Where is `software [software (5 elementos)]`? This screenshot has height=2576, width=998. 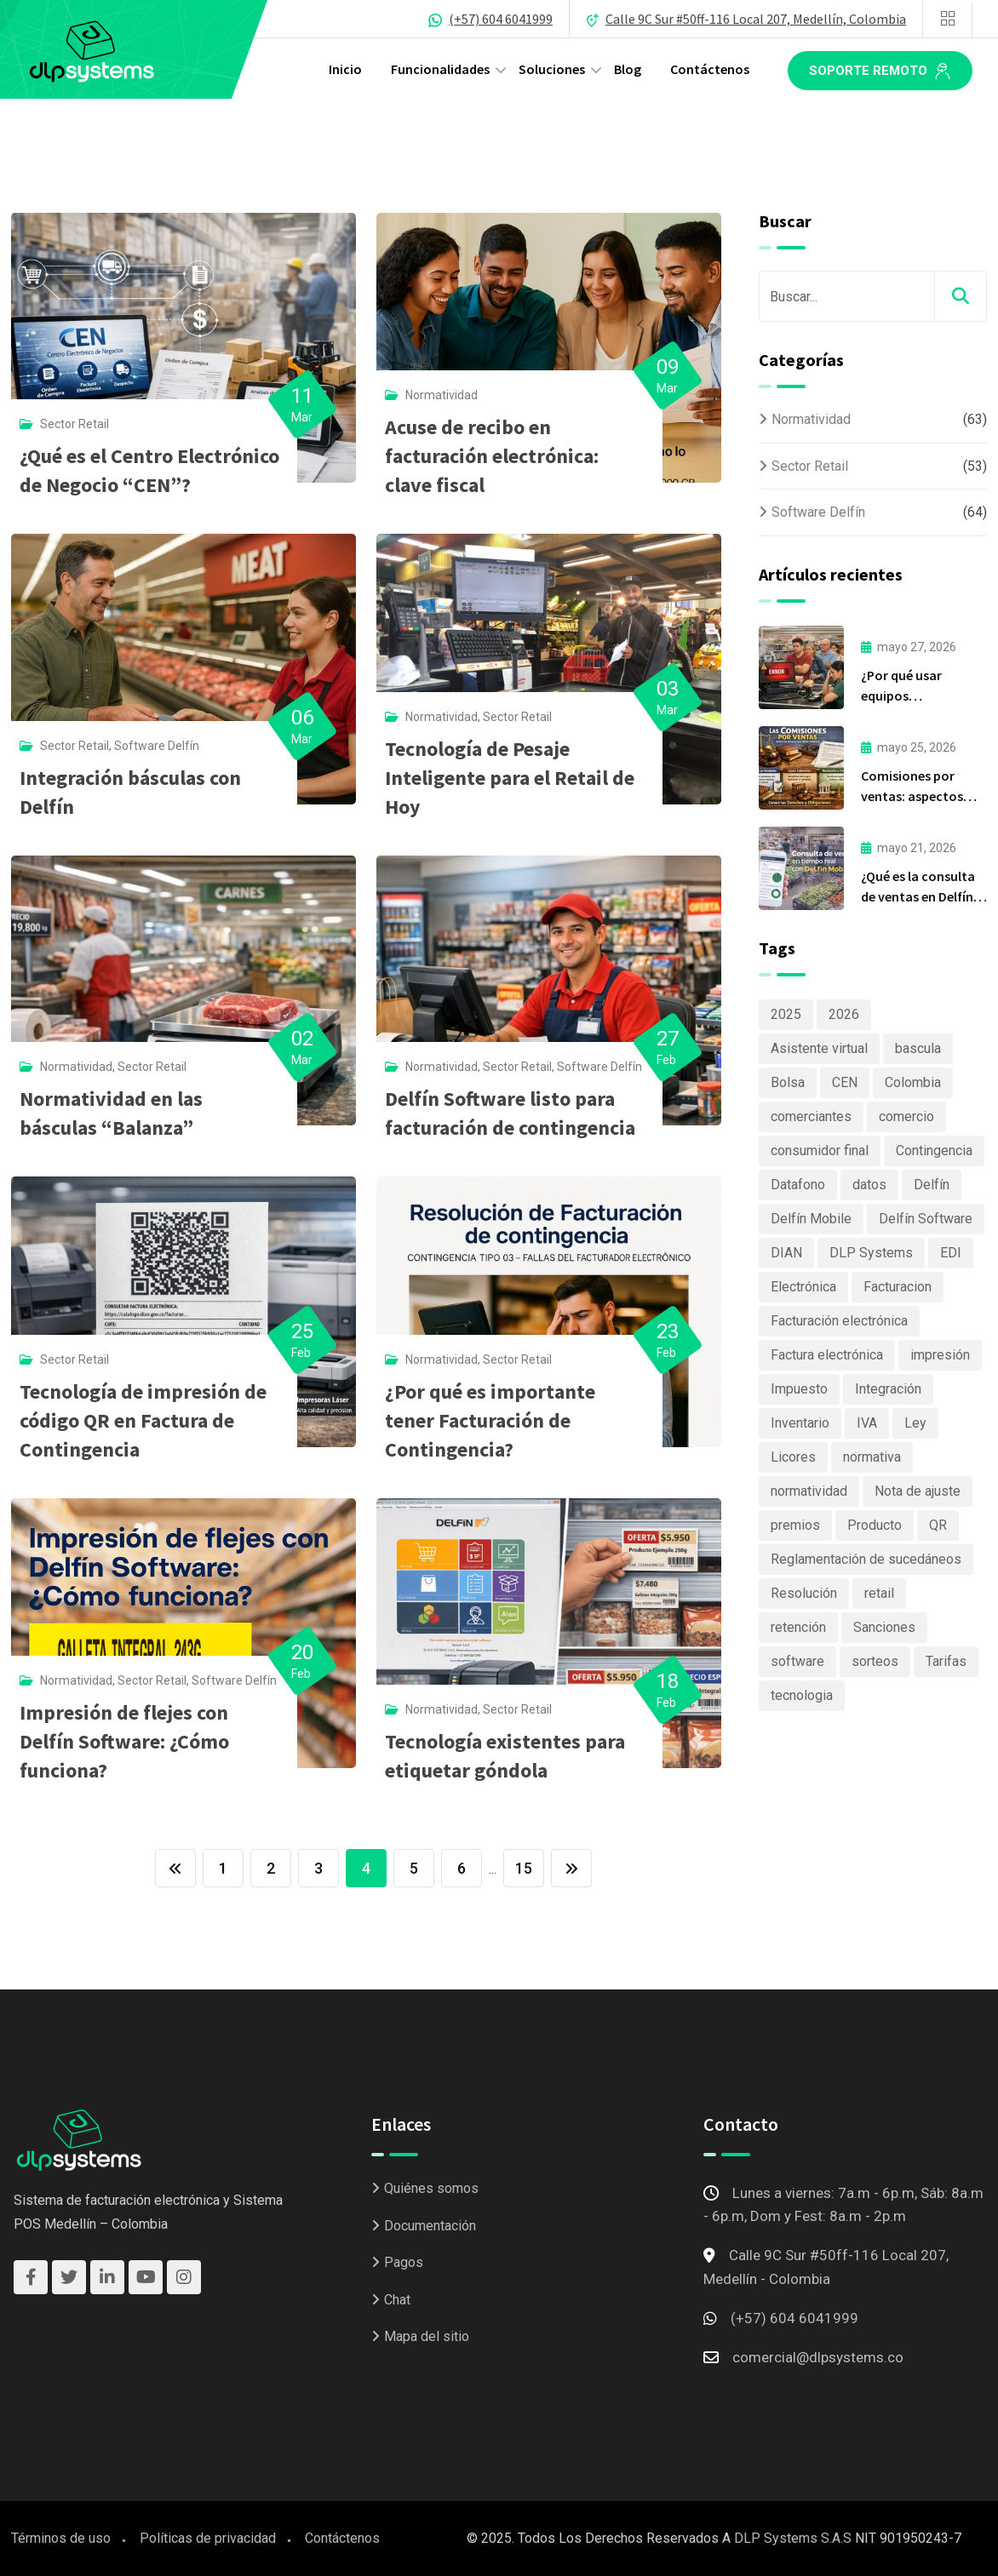
software [software (5 elementos)] is located at coordinates (797, 1661).